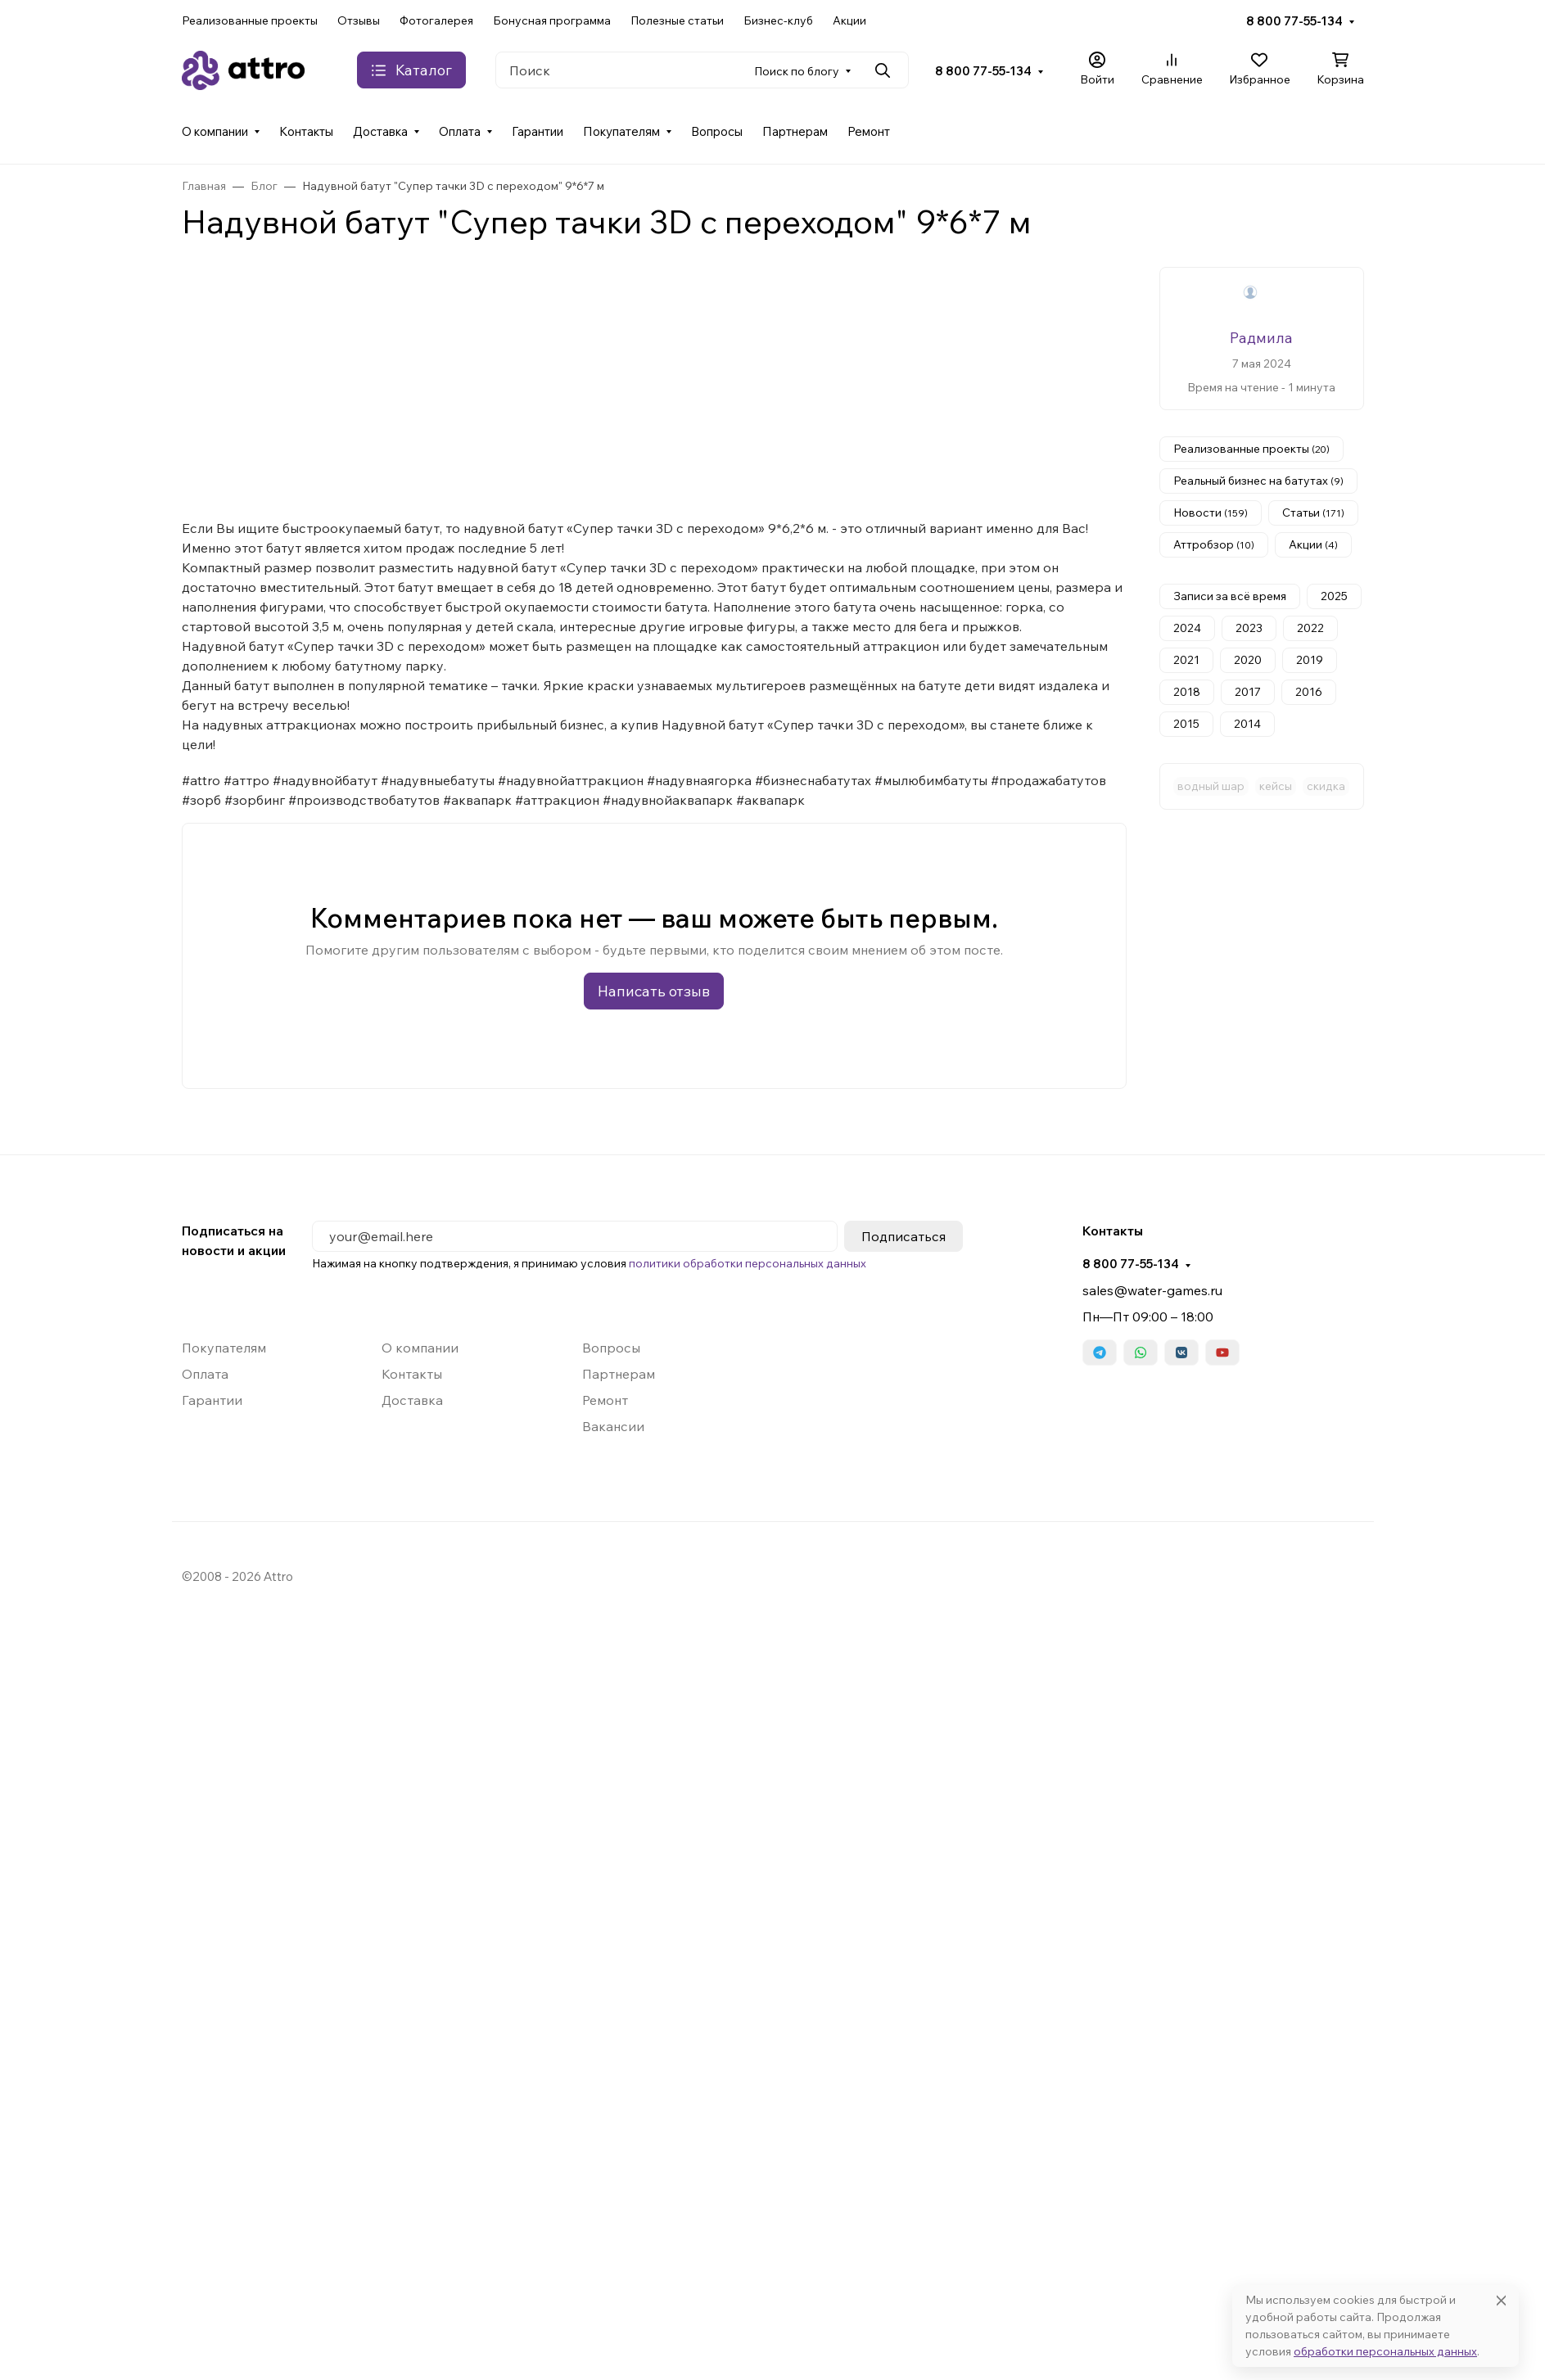  What do you see at coordinates (1310, 628) in the screenshot?
I see `2022` at bounding box center [1310, 628].